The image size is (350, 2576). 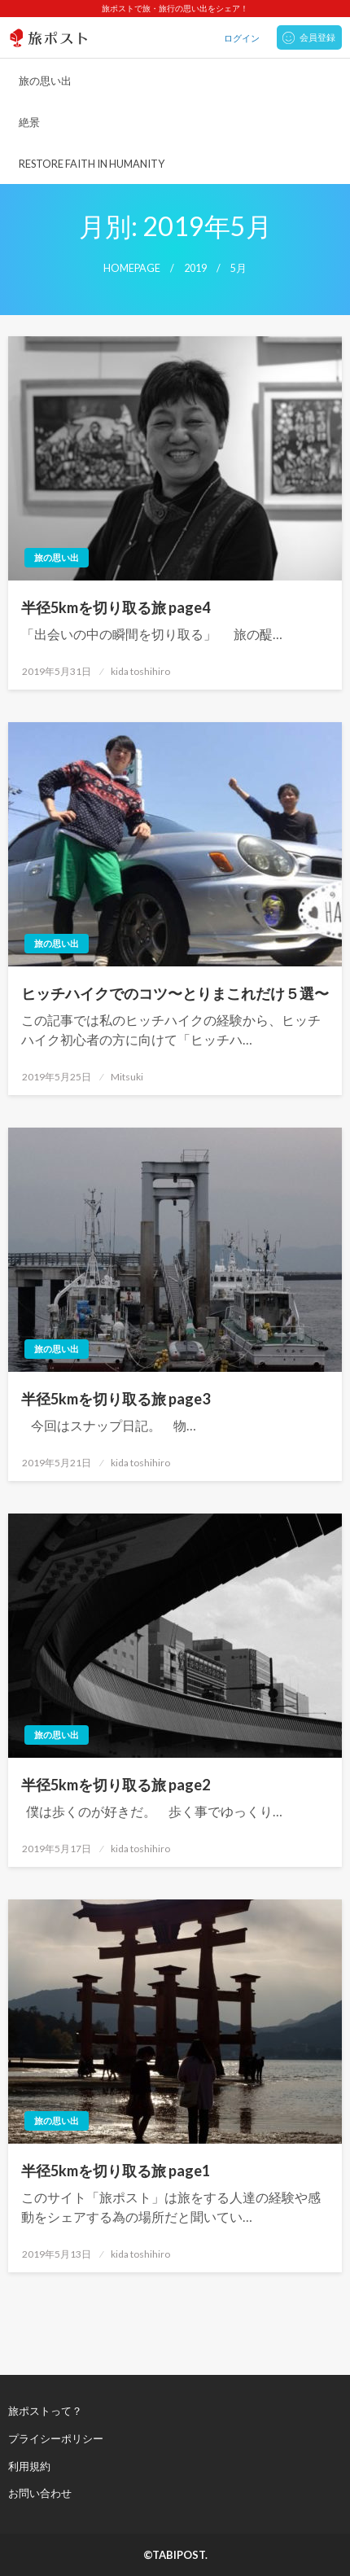 I want to click on Mitsuki, so click(x=127, y=1077).